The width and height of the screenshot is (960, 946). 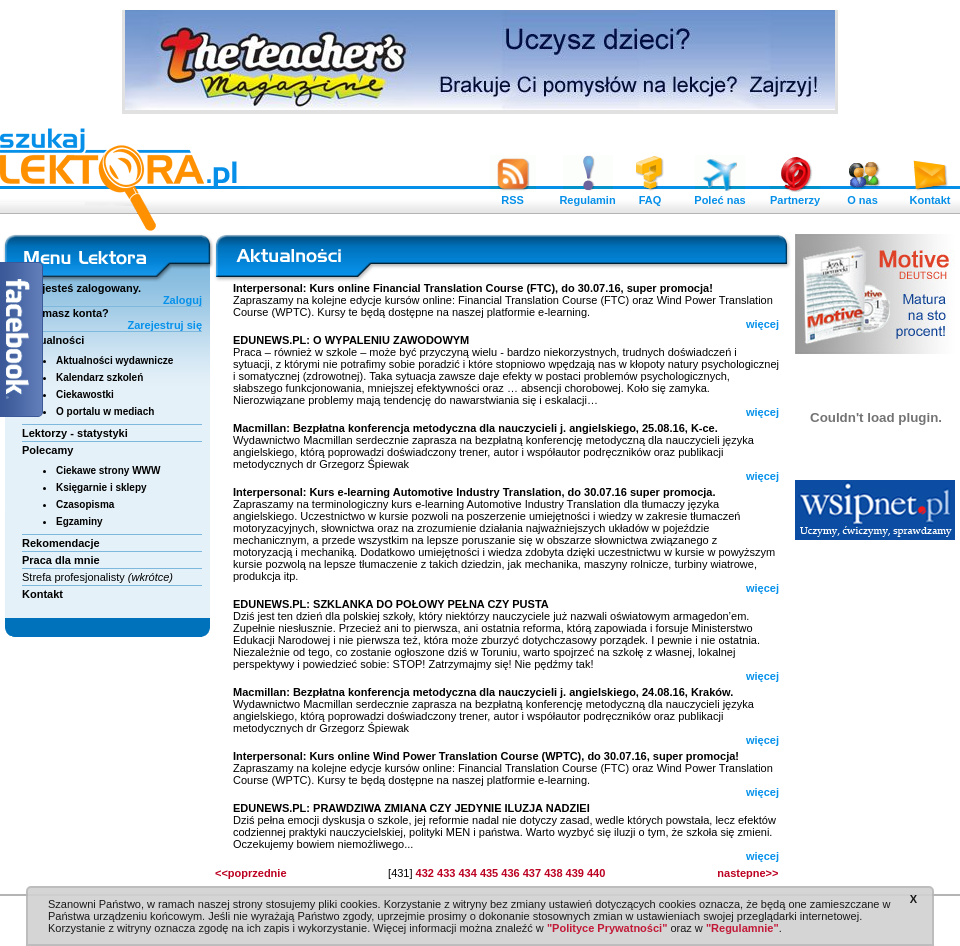 I want to click on Partnerzy, so click(x=795, y=195).